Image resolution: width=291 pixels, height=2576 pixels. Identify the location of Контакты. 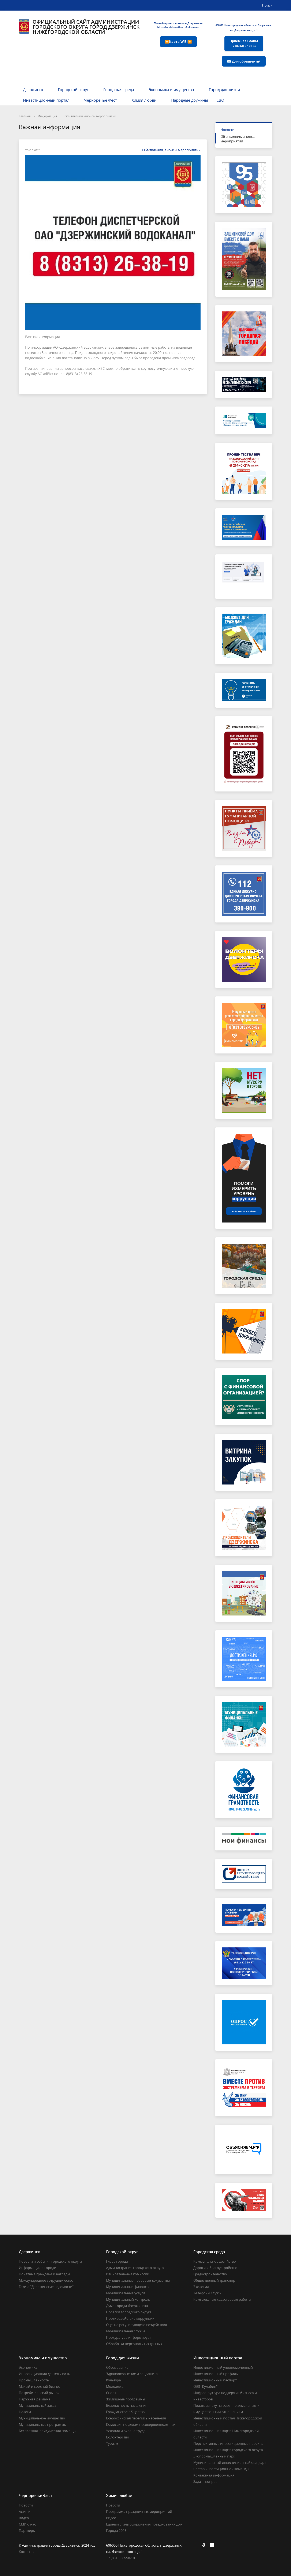
(26, 2551).